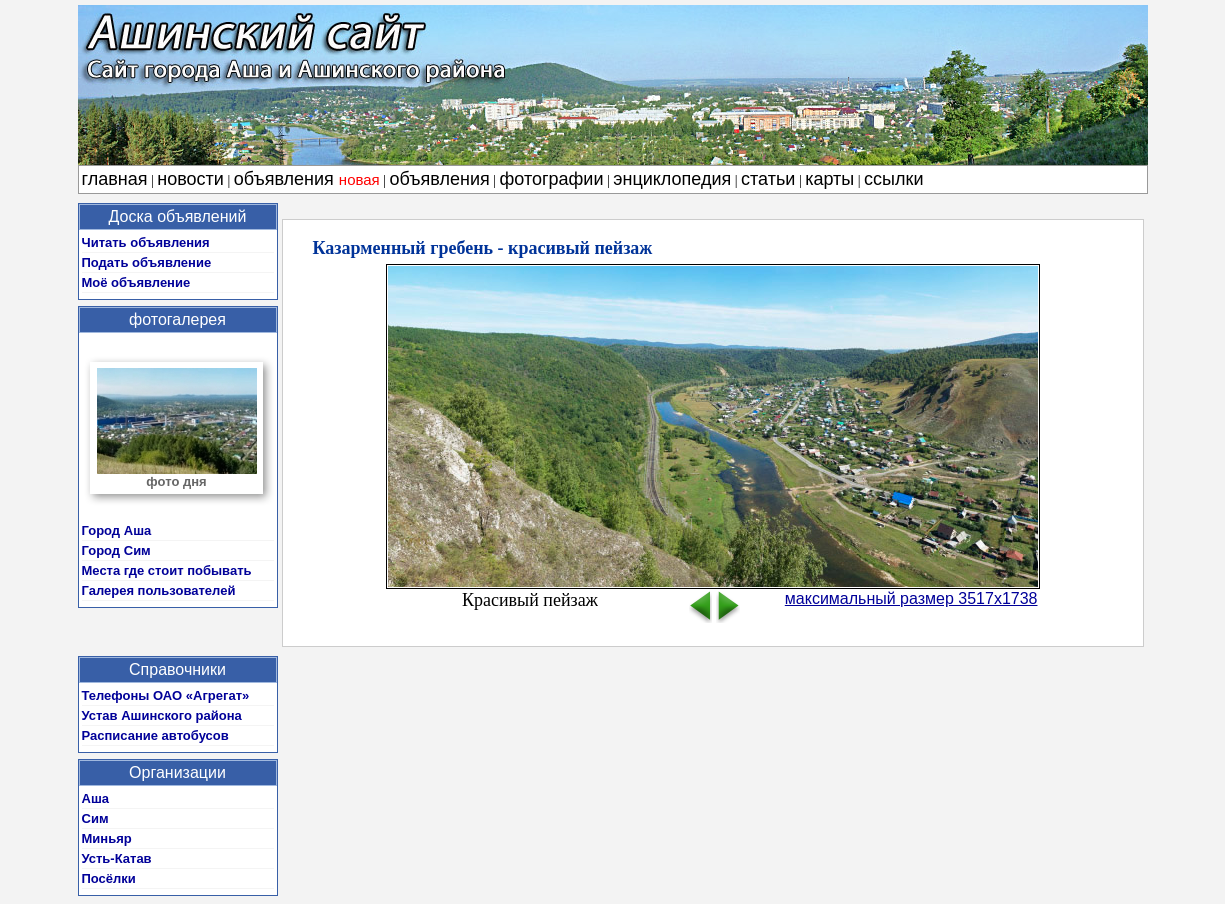 This screenshot has width=1225, height=904. I want to click on ссылки, so click(893, 179).